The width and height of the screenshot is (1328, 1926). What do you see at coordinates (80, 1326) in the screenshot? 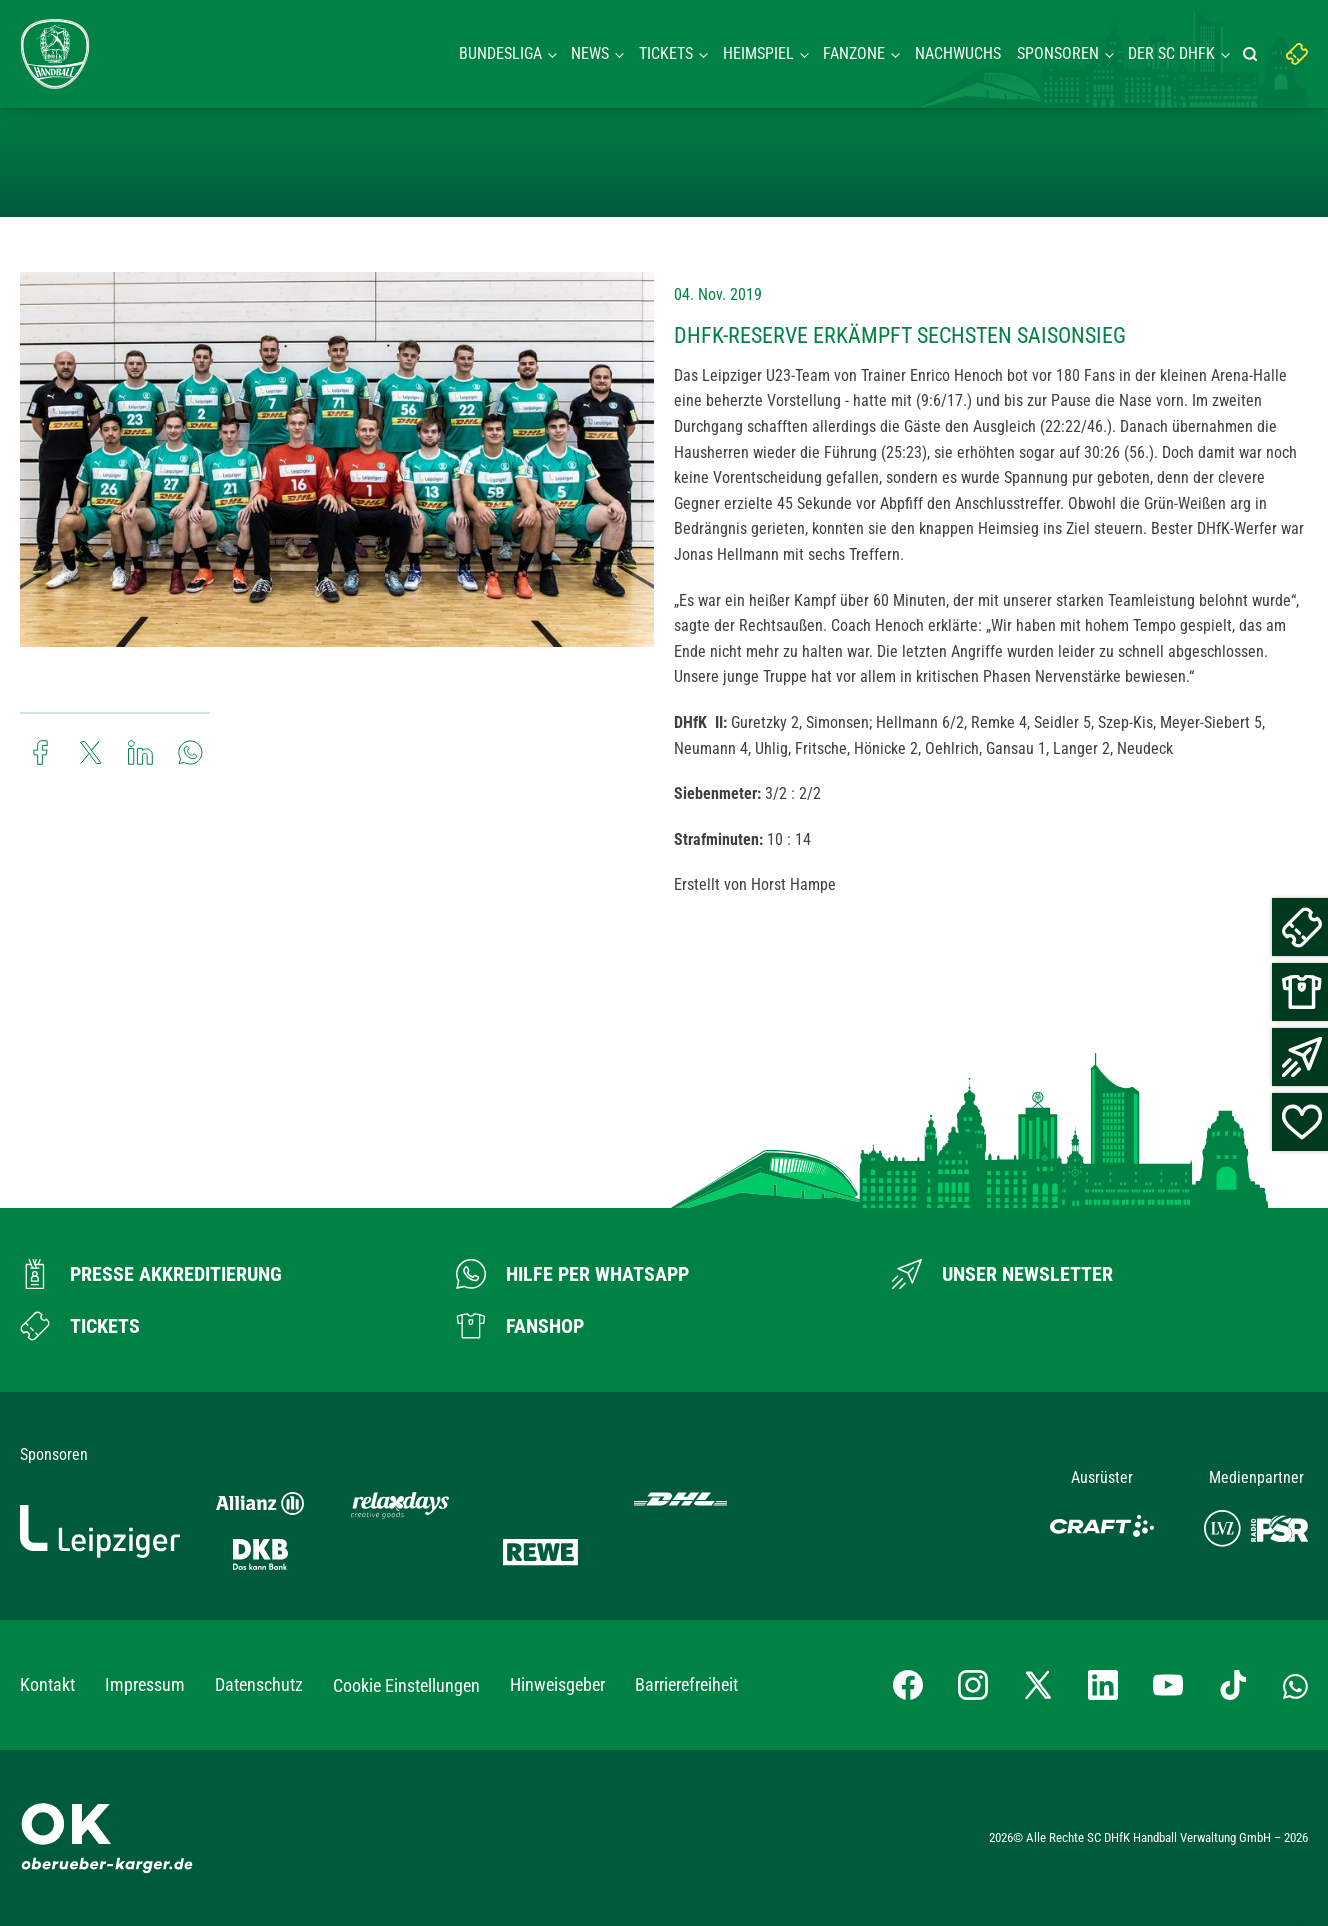
I see `[Zum Ticketshop]` at bounding box center [80, 1326].